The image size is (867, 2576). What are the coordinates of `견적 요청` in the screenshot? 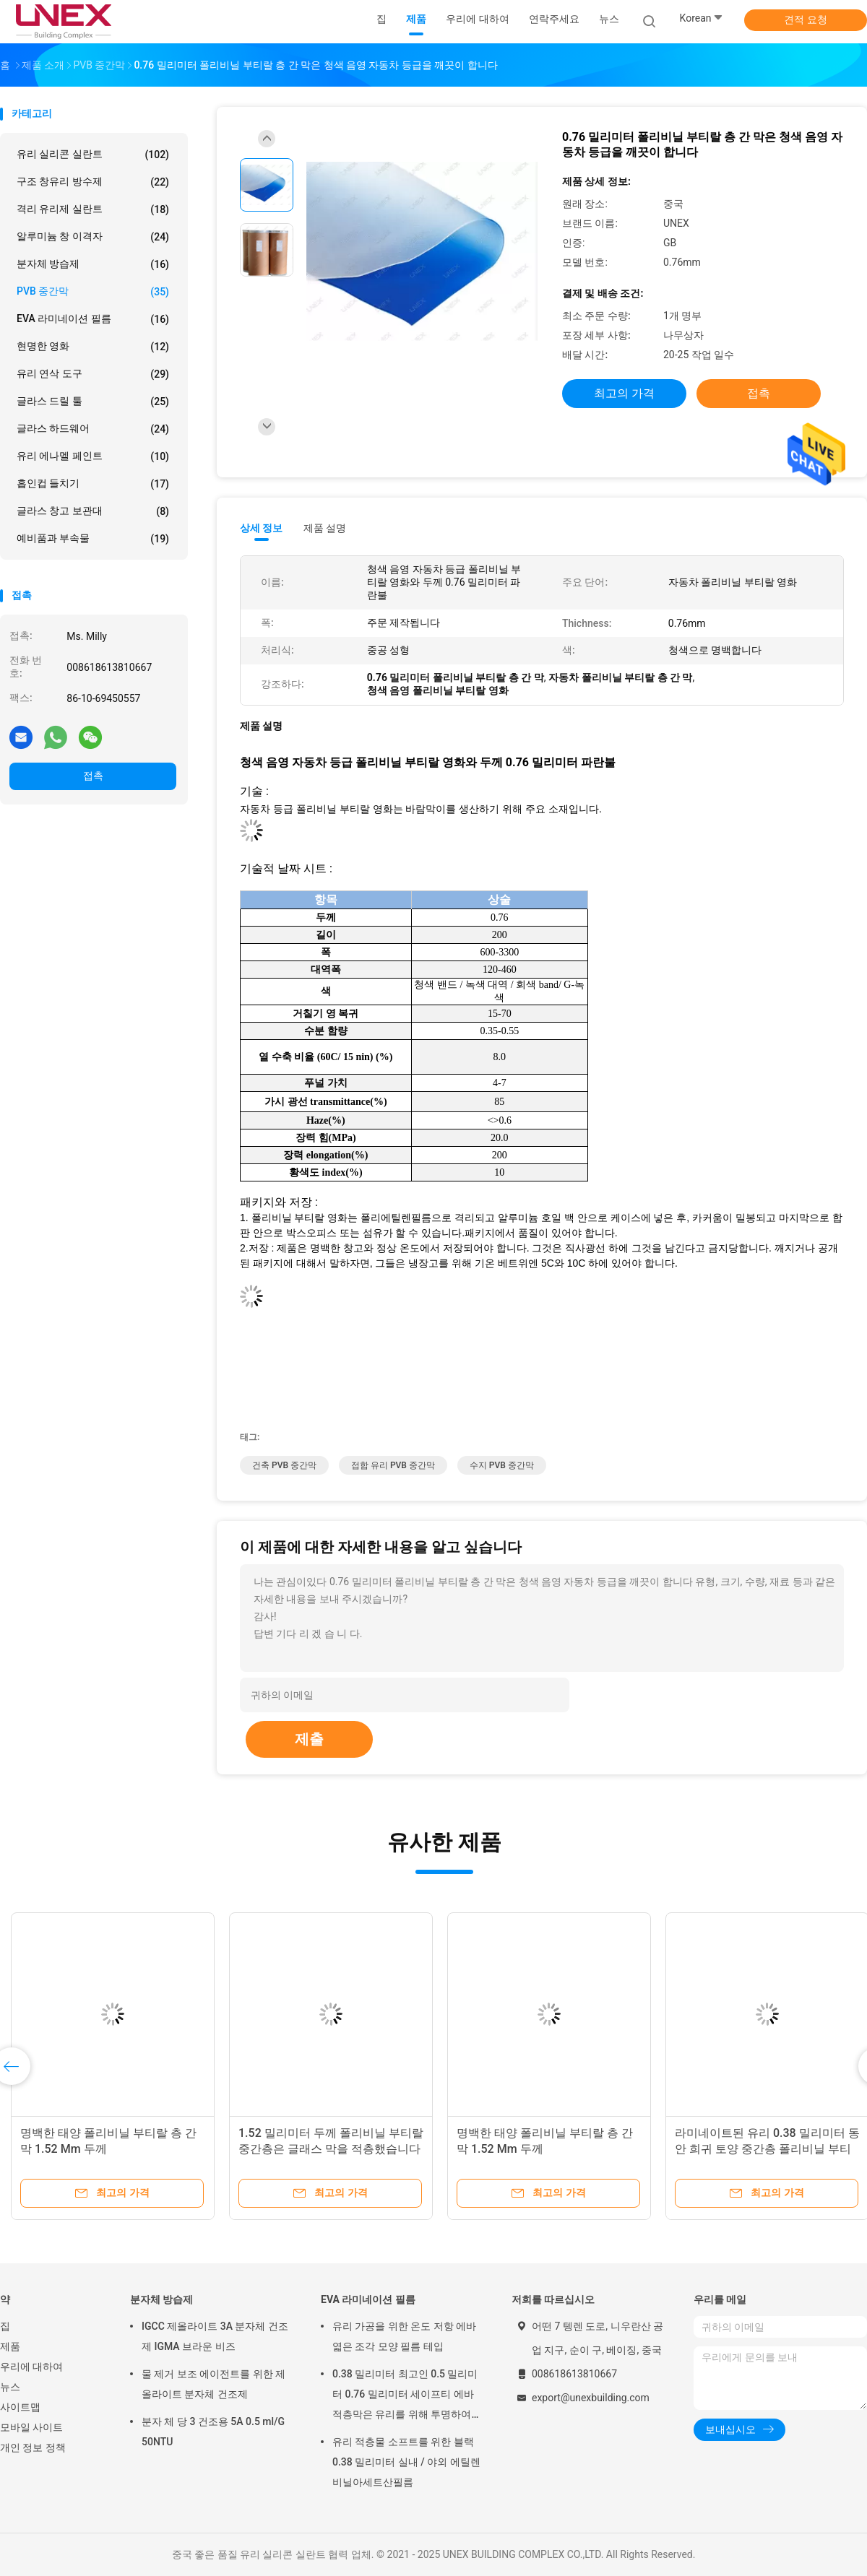 It's located at (805, 19).